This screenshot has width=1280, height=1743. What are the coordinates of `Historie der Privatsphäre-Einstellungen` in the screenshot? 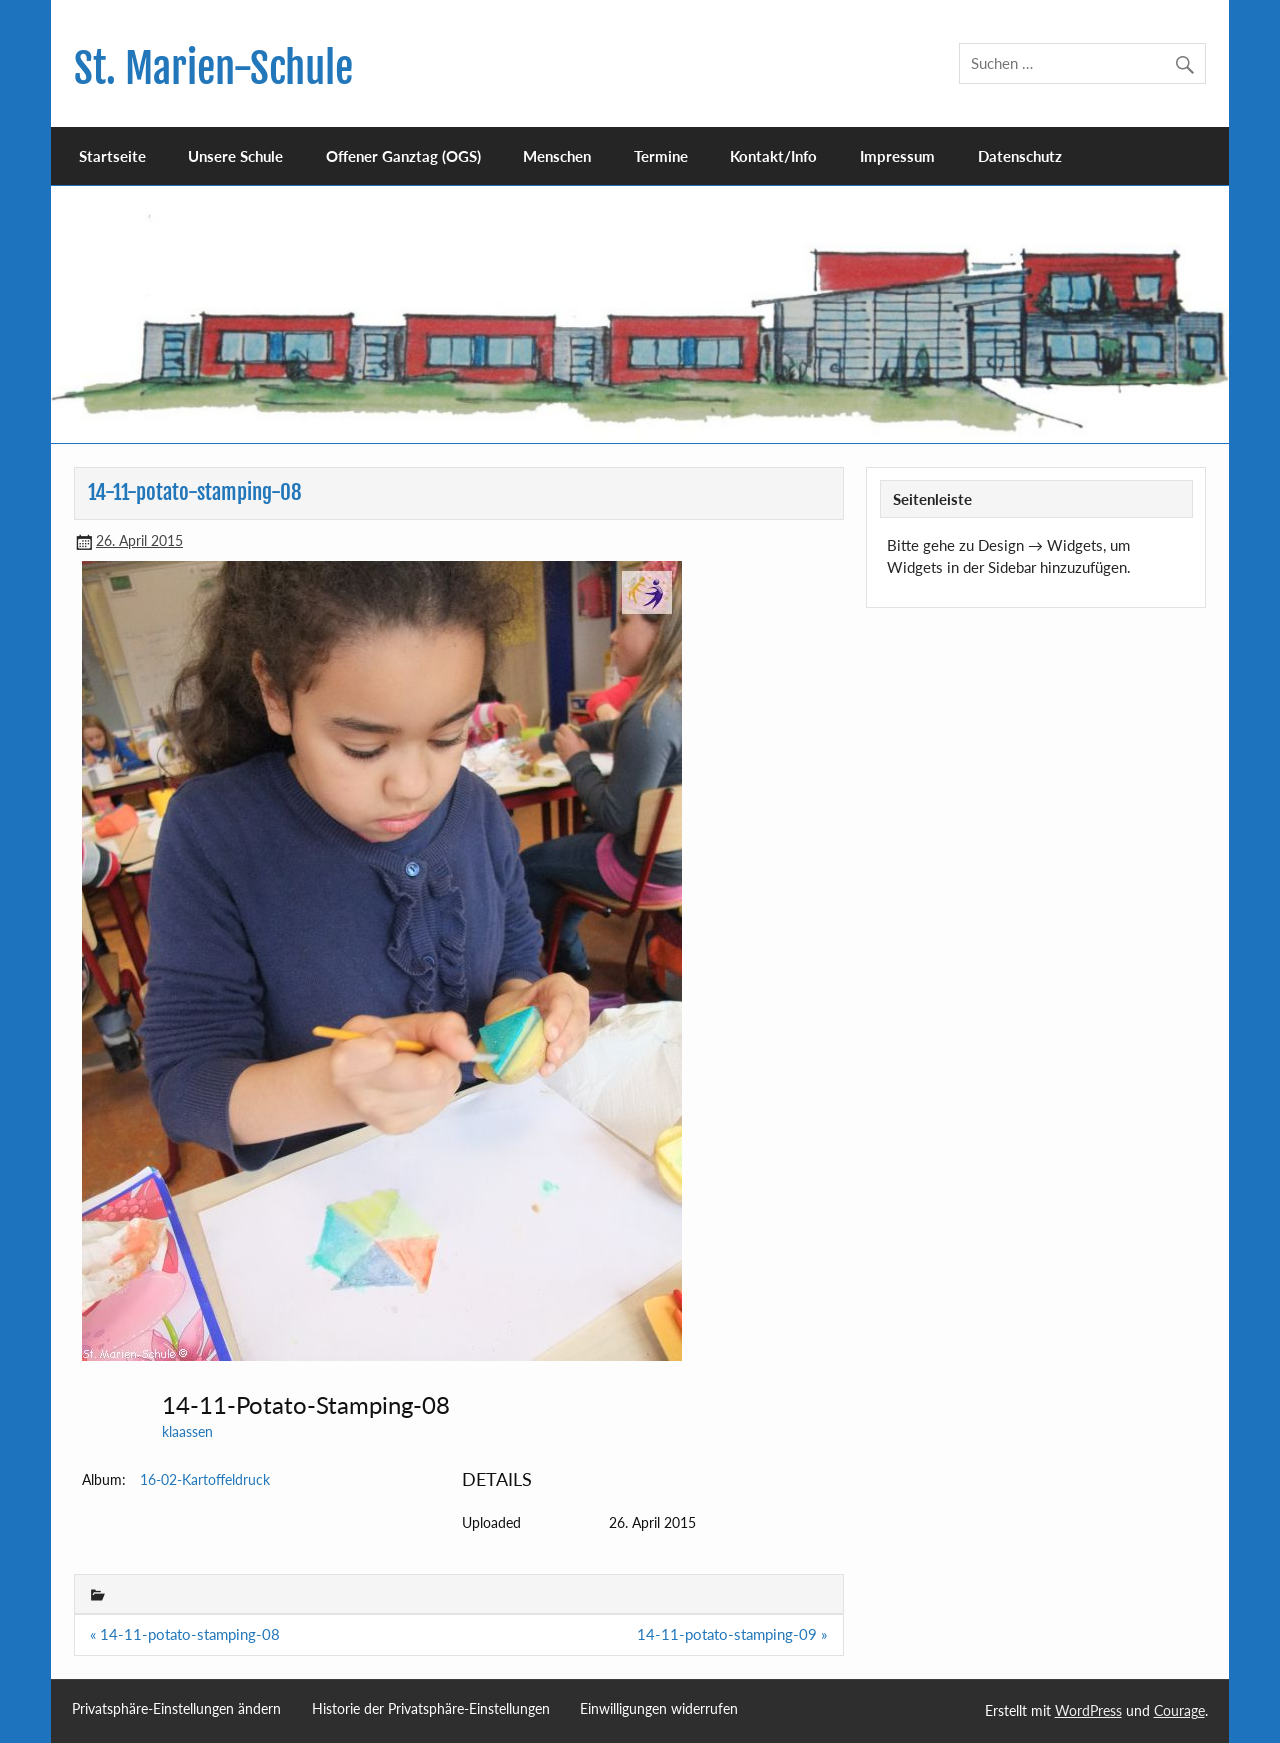 It's located at (431, 1709).